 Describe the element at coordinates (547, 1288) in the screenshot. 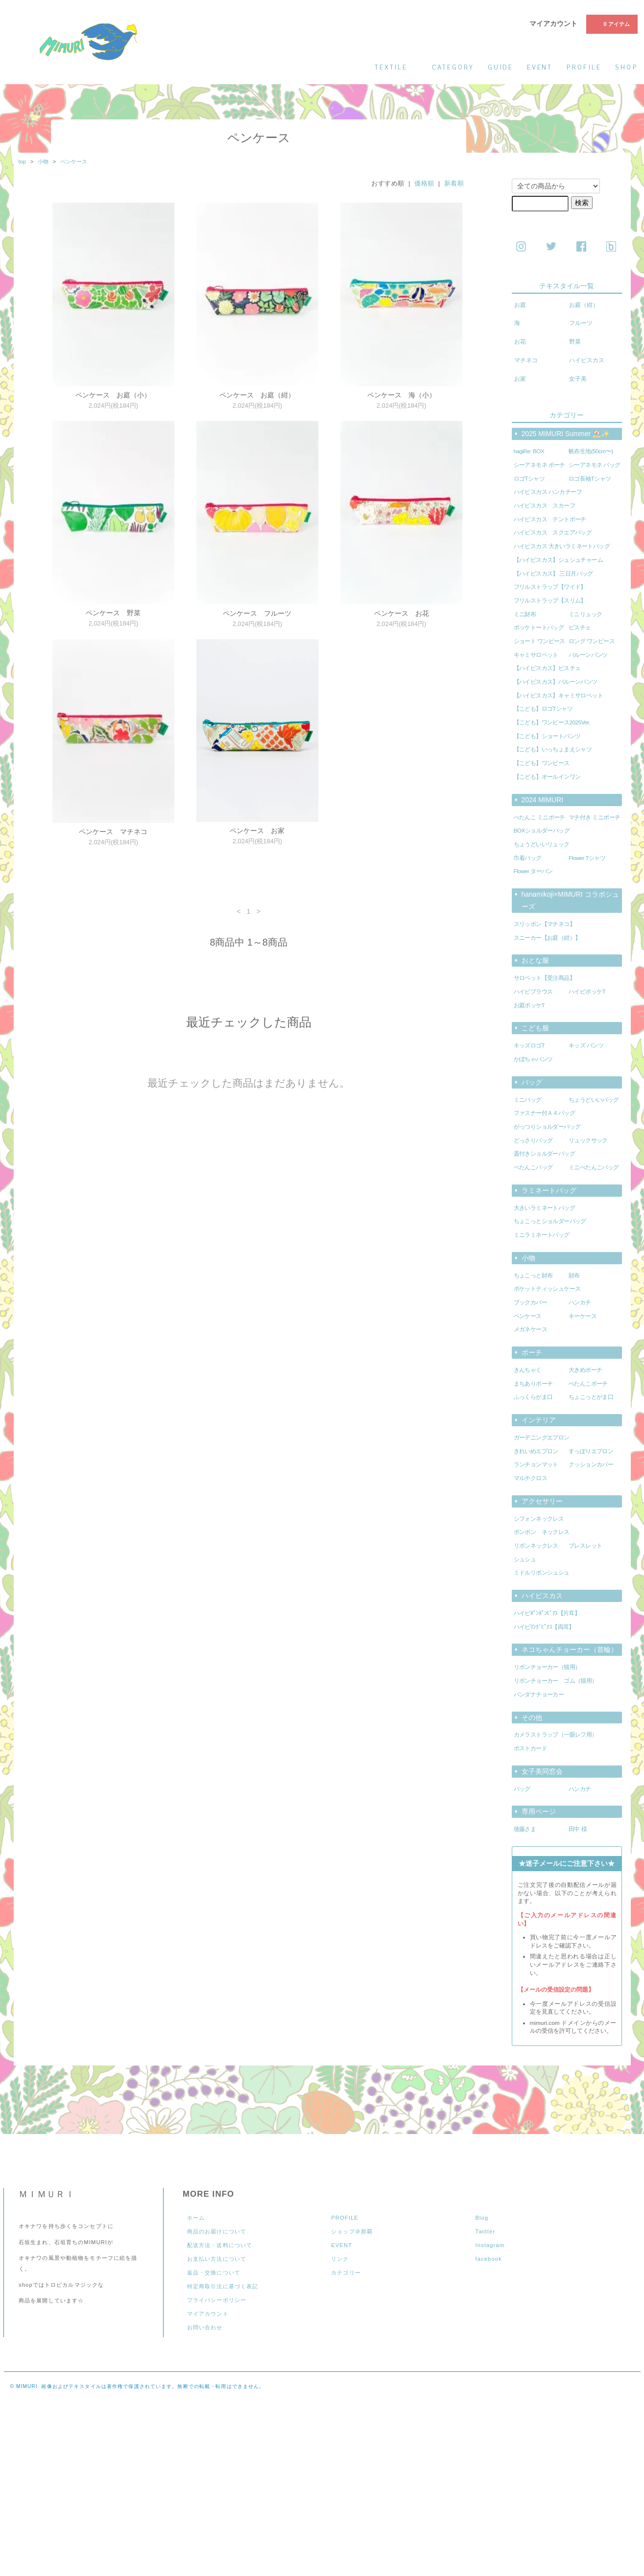

I see `ポケットティッシュケース` at that location.